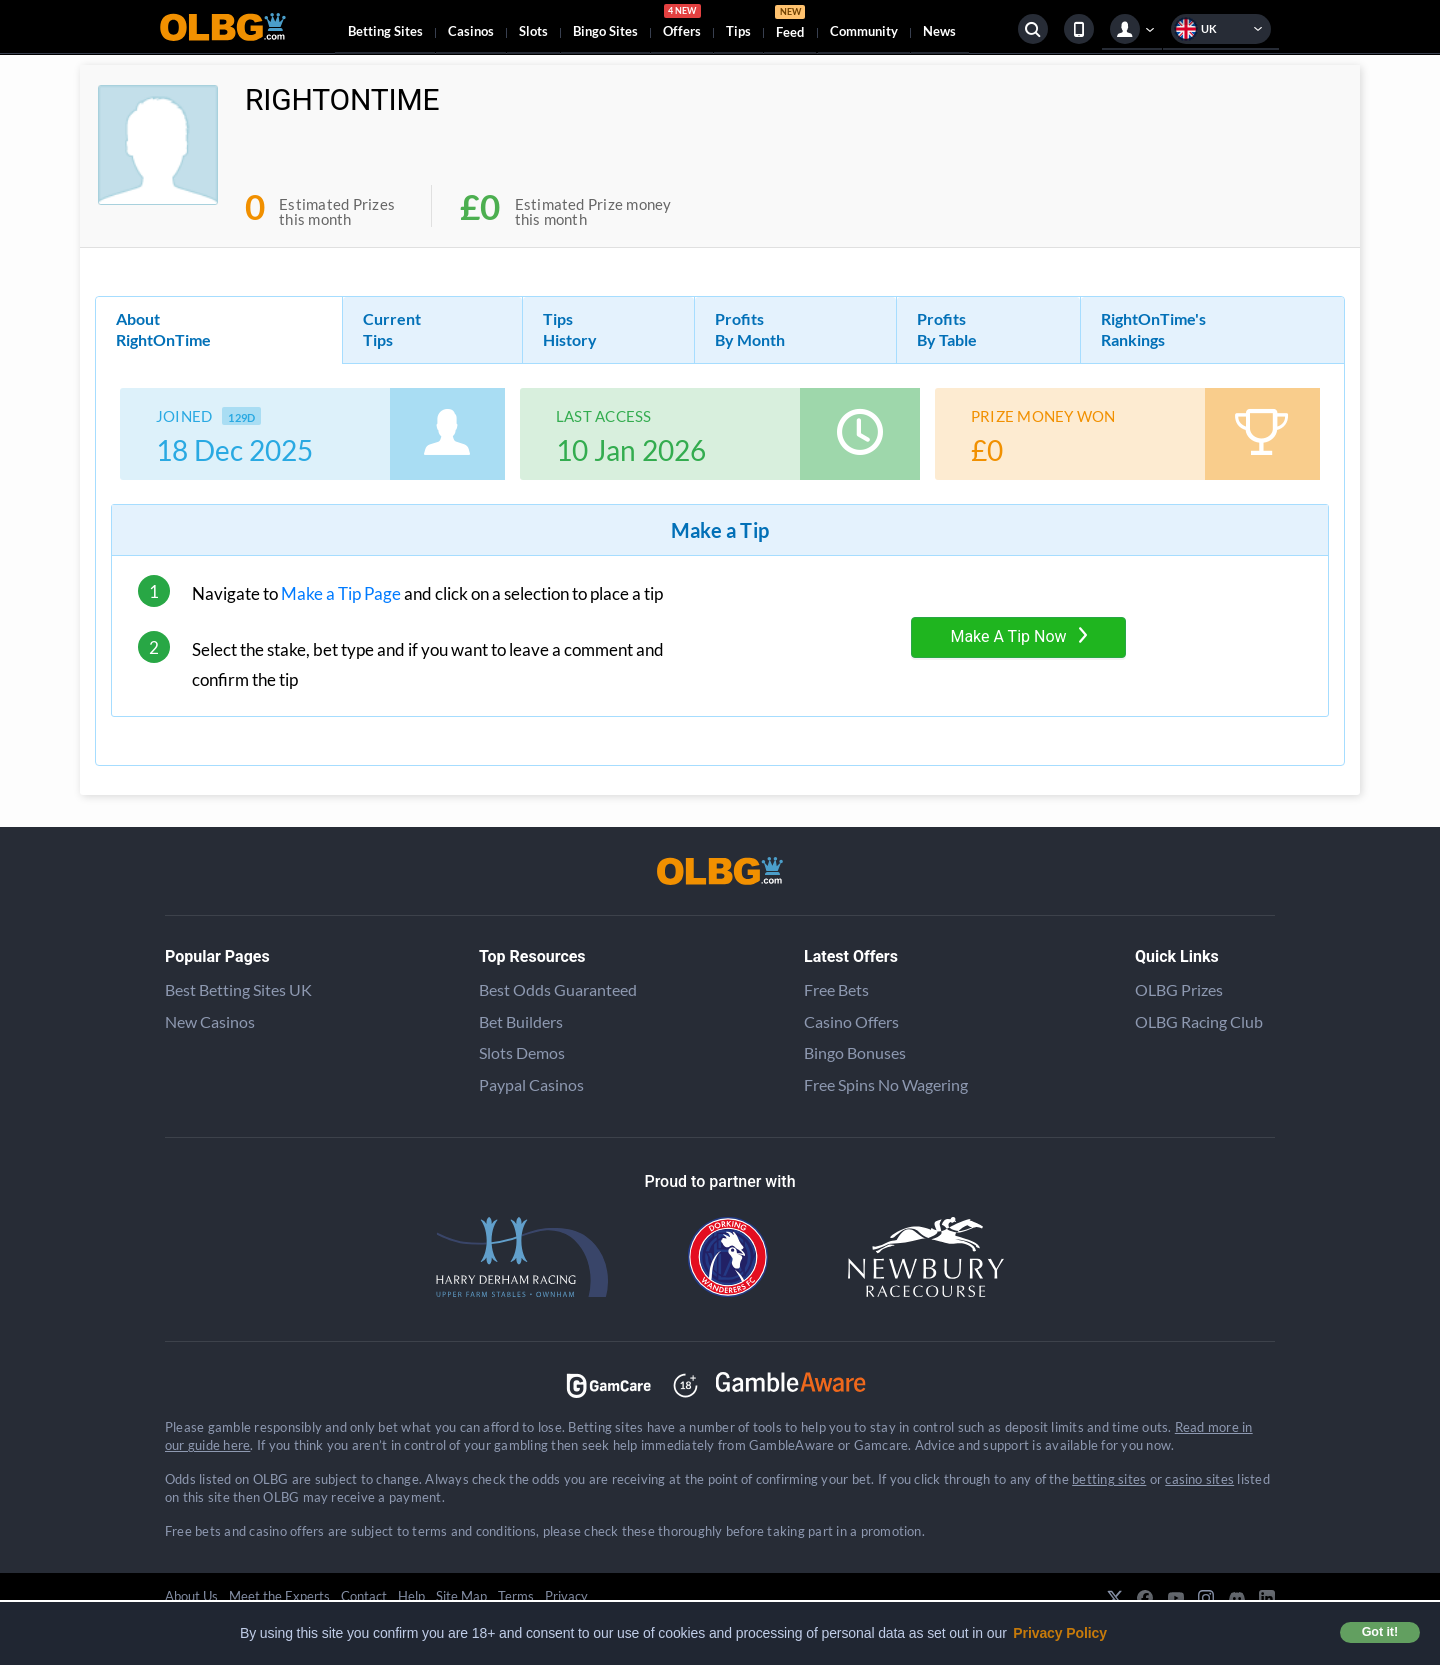 The width and height of the screenshot is (1440, 1665). Describe the element at coordinates (790, 24) in the screenshot. I see `Feed` at that location.